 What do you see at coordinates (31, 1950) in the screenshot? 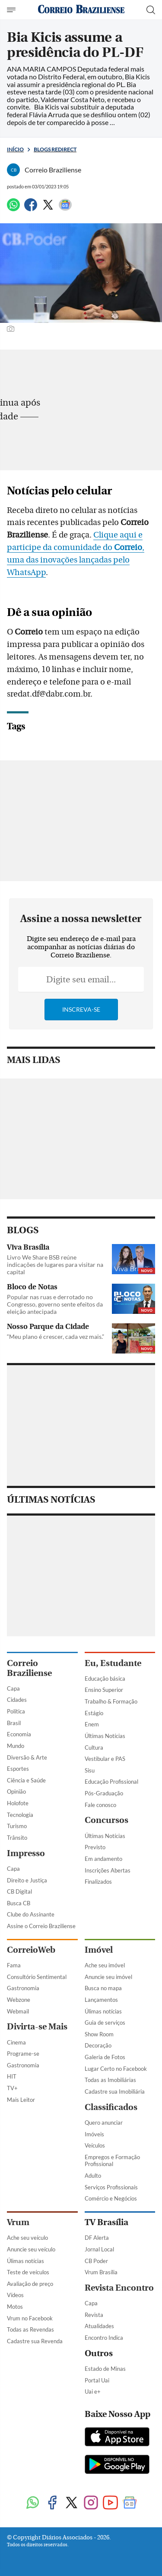
I see `CorreioWeb` at bounding box center [31, 1950].